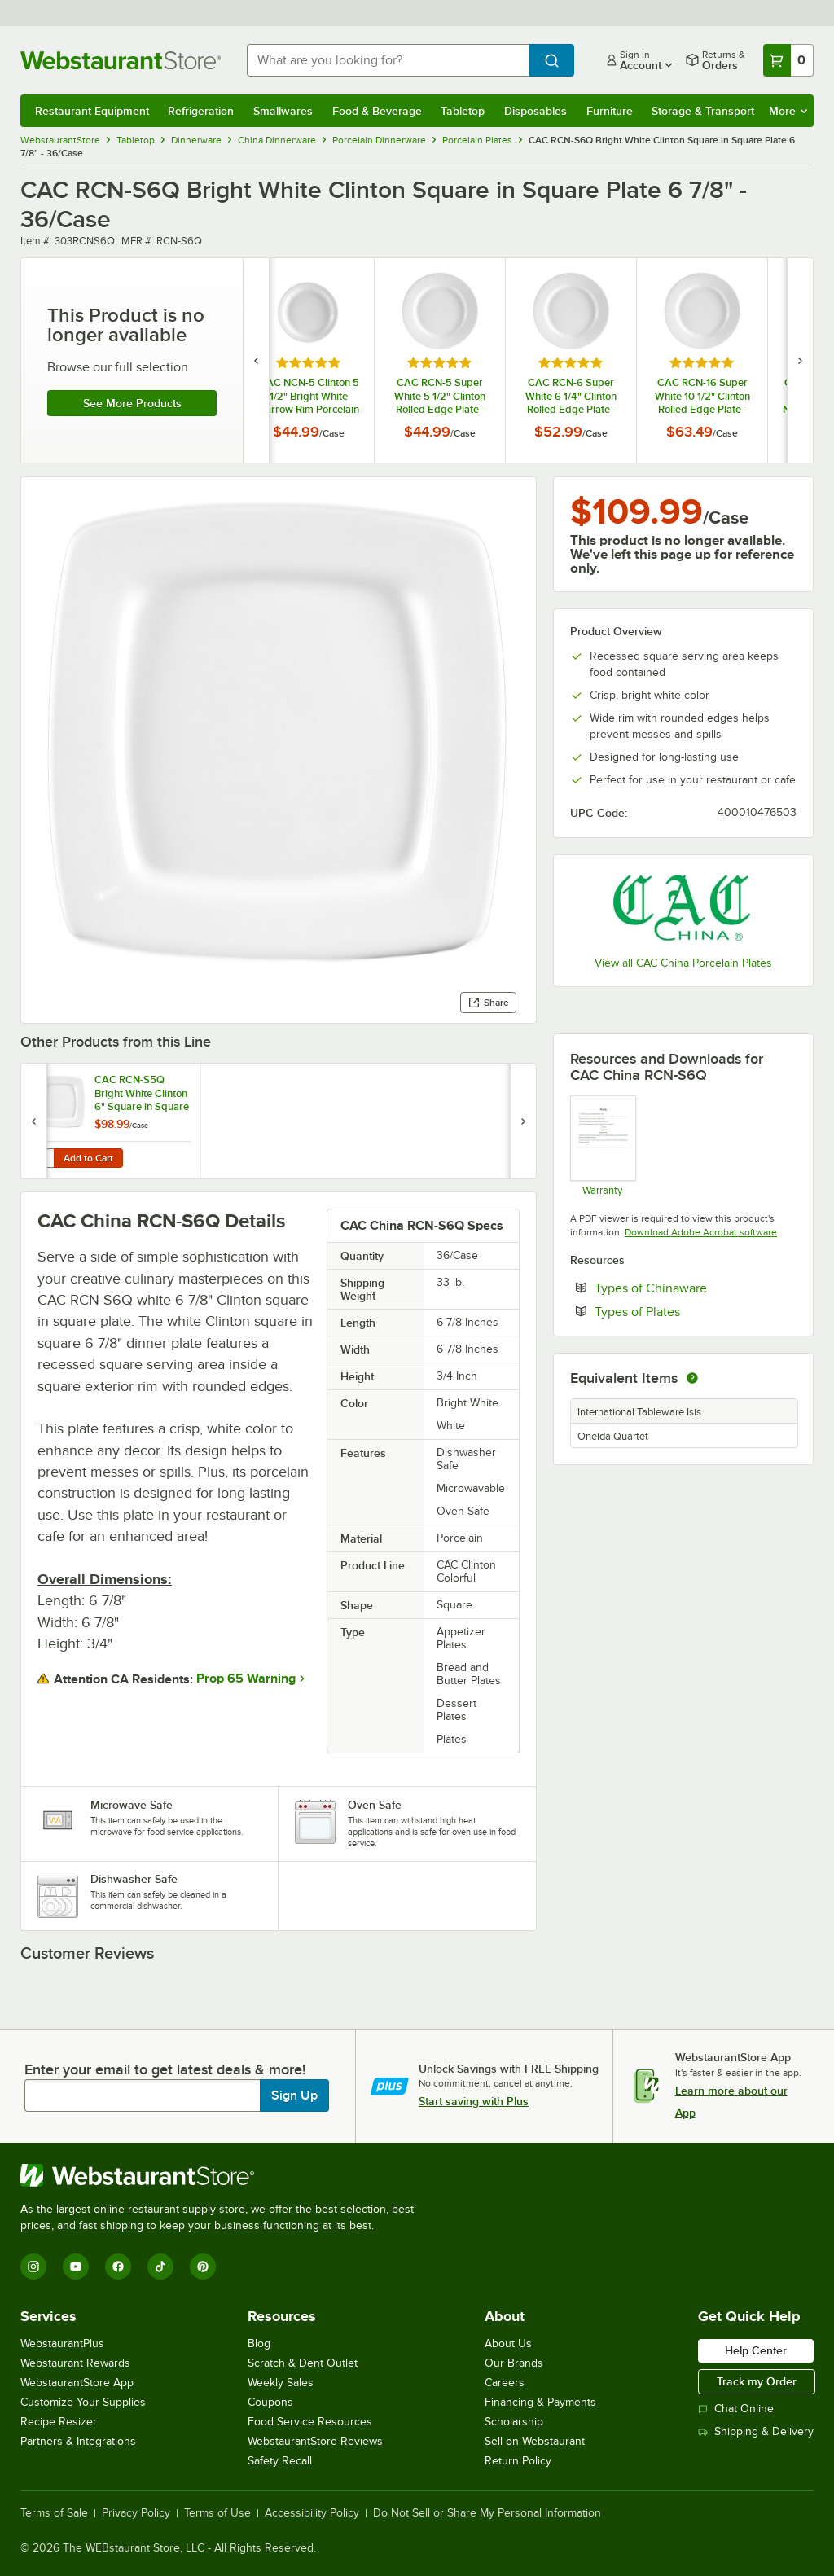 The image size is (834, 2576). I want to click on Accessibility Policy, so click(312, 2513).